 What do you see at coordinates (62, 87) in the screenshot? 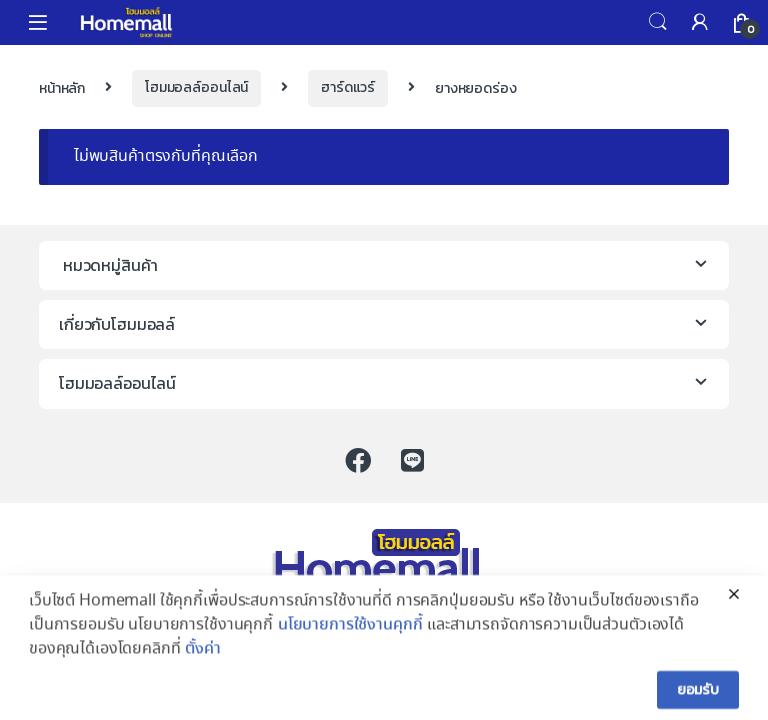
I see `หน้าหลัก` at bounding box center [62, 87].